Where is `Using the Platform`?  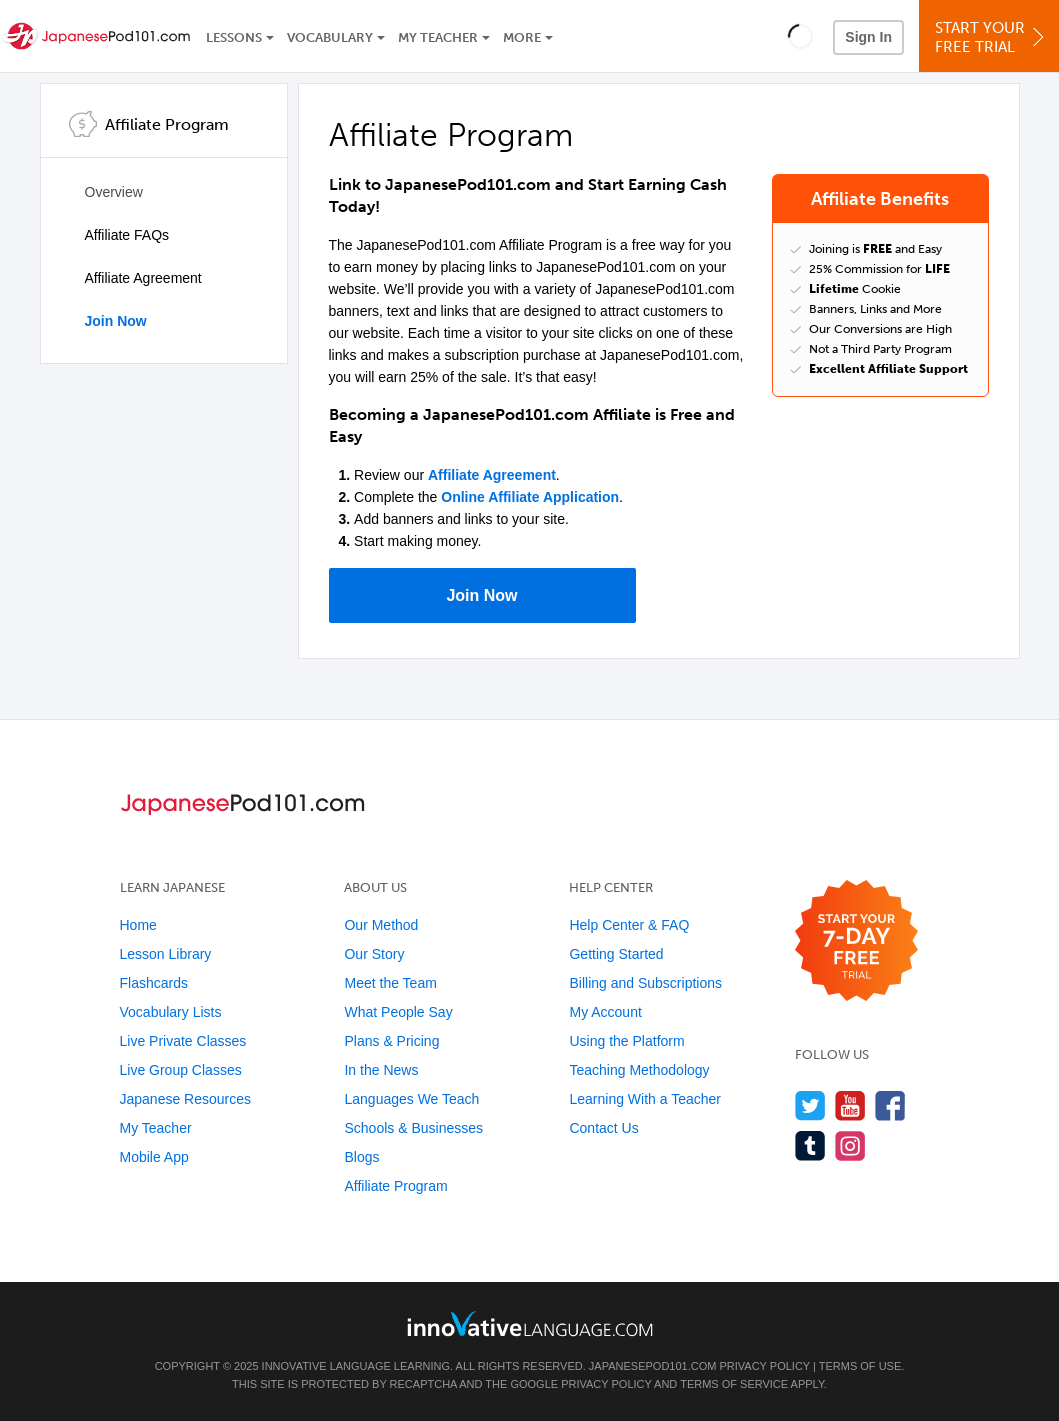 Using the Platform is located at coordinates (626, 1041).